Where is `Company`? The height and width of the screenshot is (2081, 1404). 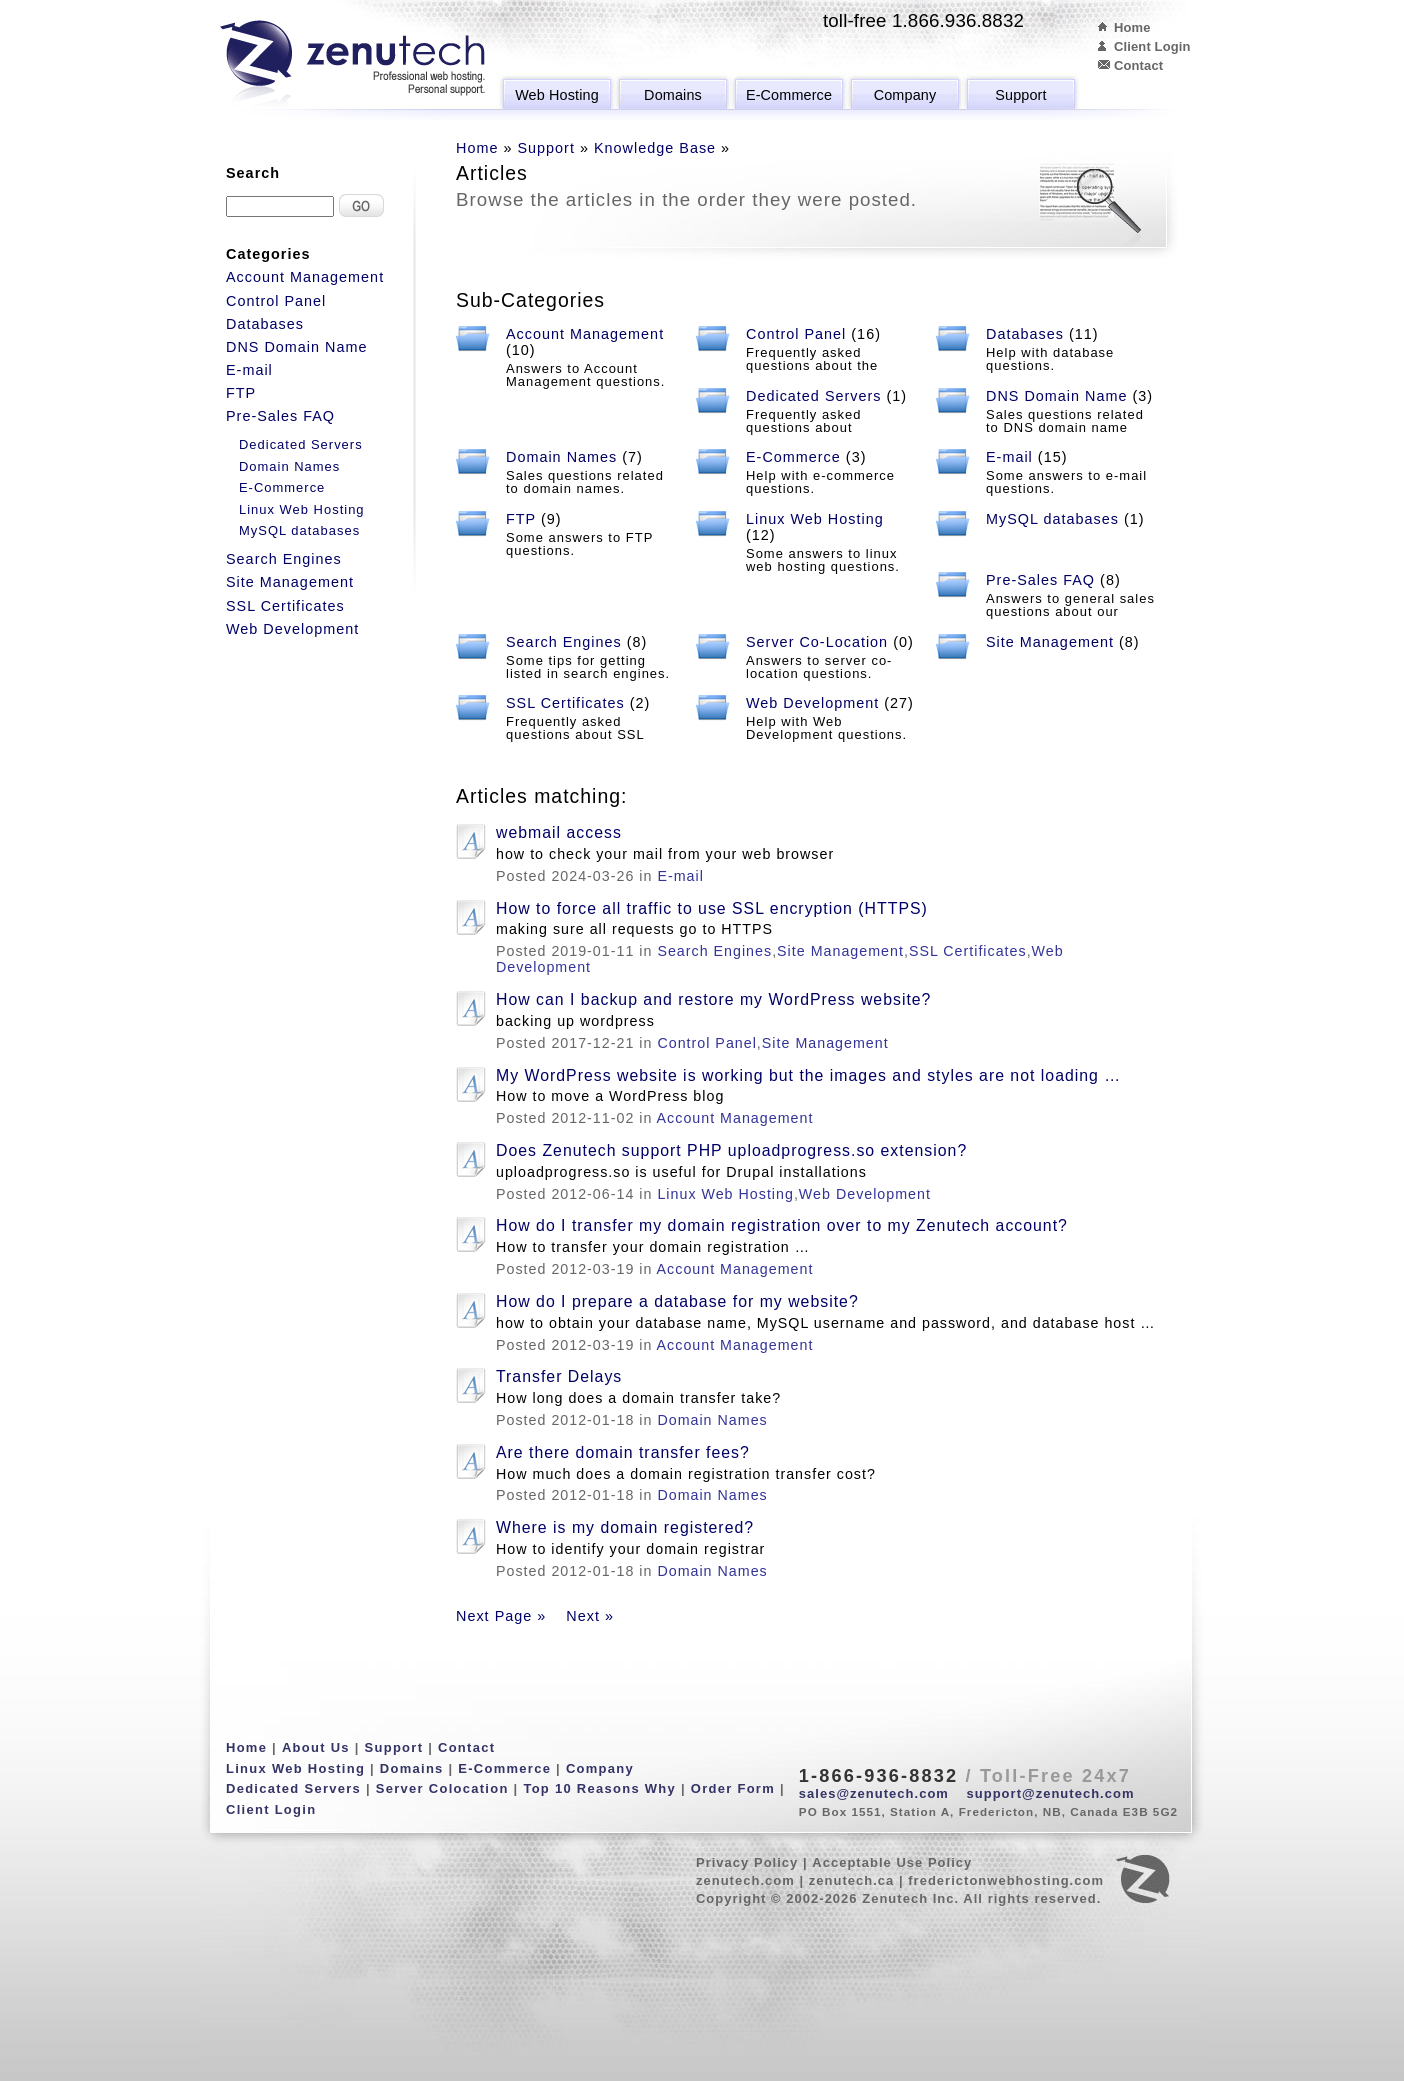 Company is located at coordinates (905, 95).